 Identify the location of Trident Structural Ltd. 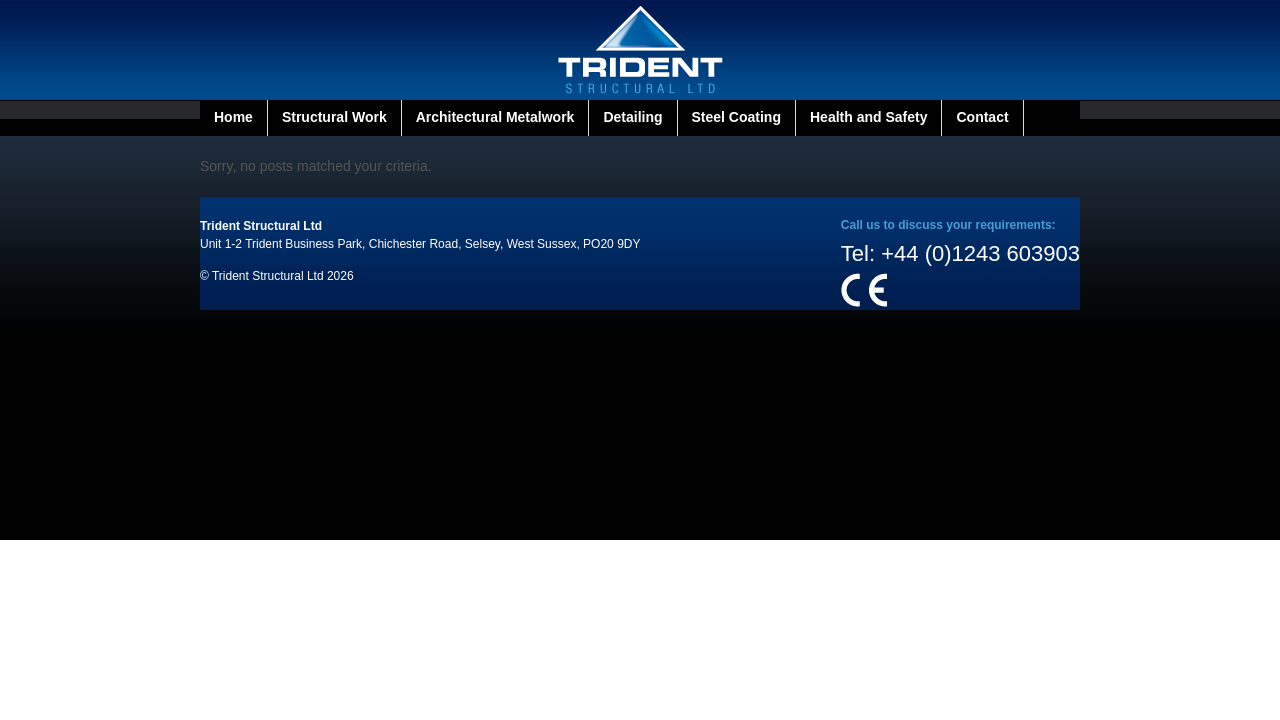
(261, 226).